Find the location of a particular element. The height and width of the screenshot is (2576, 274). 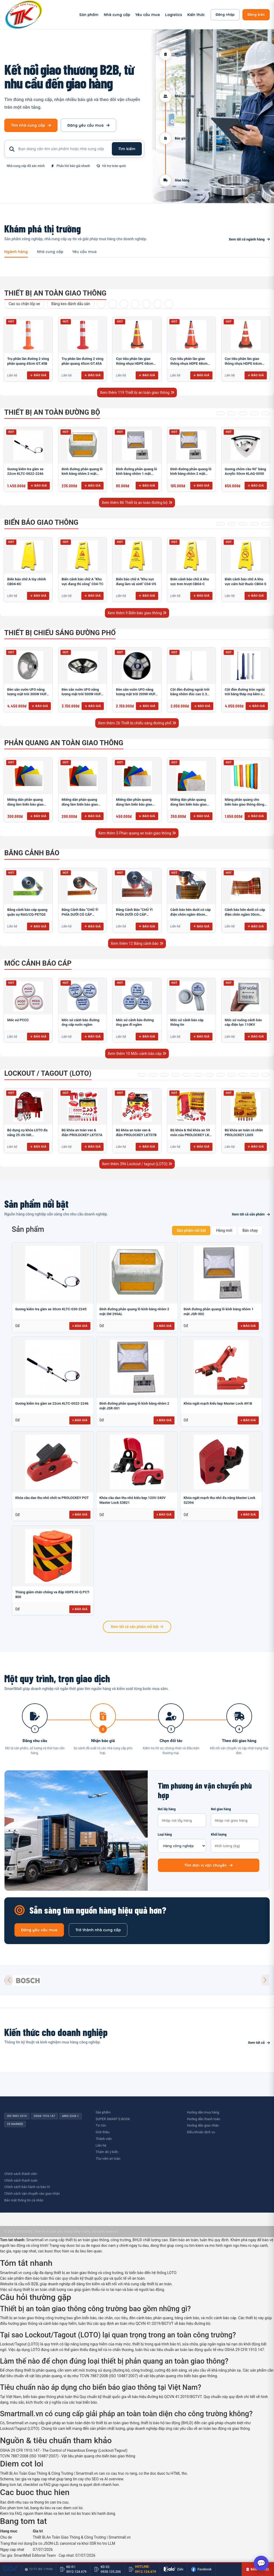

Chính sách bảo hành và bảo trì is located at coordinates (27, 2187).